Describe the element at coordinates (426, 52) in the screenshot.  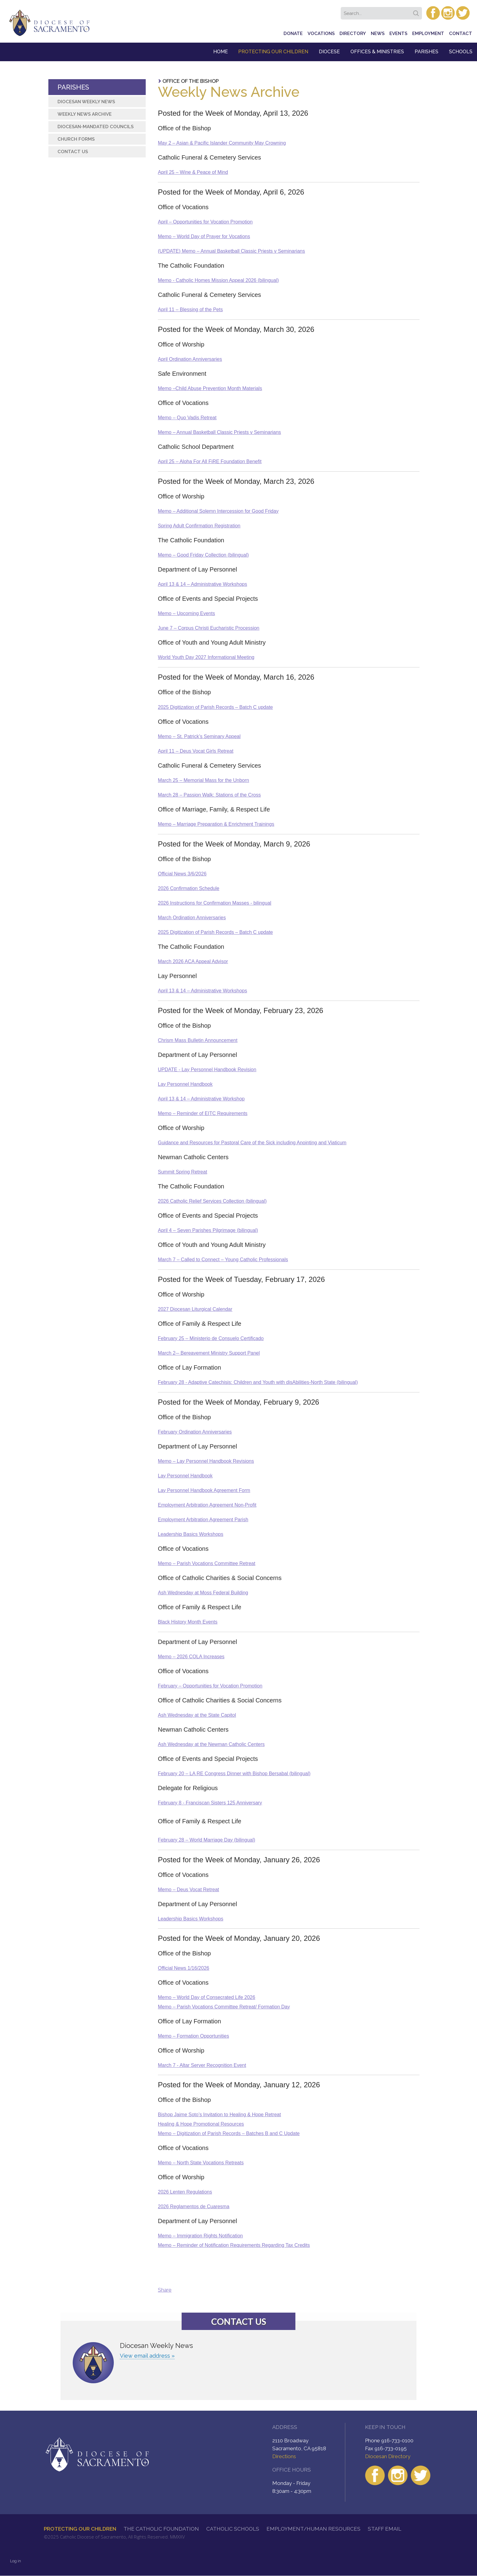
I see `Parishes` at that location.